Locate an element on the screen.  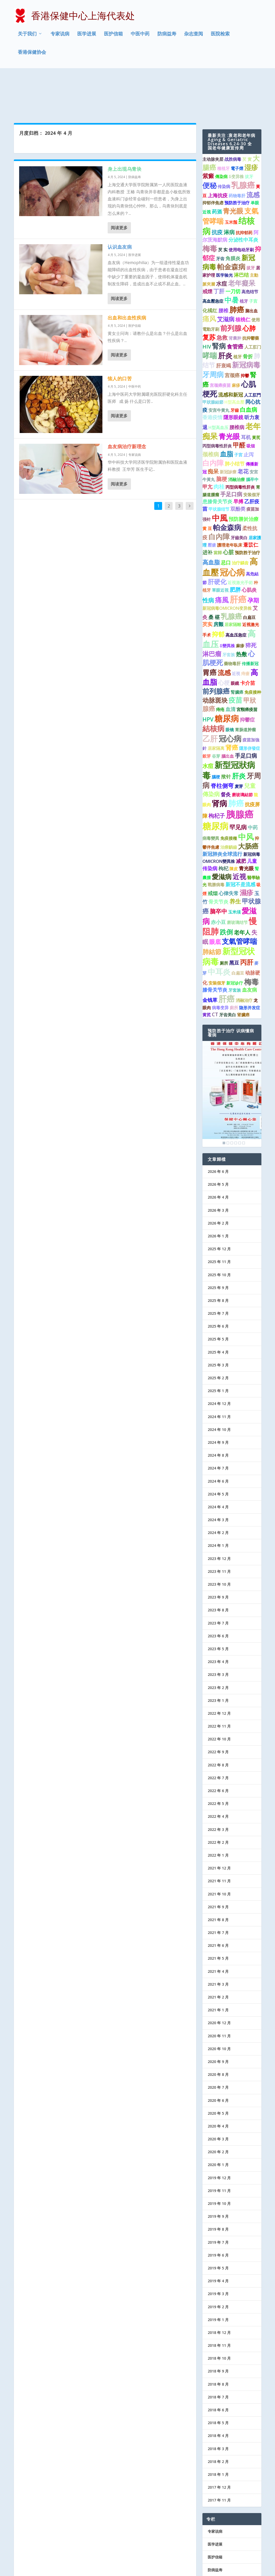
麻疹 [麻疹 (1 项)] is located at coordinates (236, 342).